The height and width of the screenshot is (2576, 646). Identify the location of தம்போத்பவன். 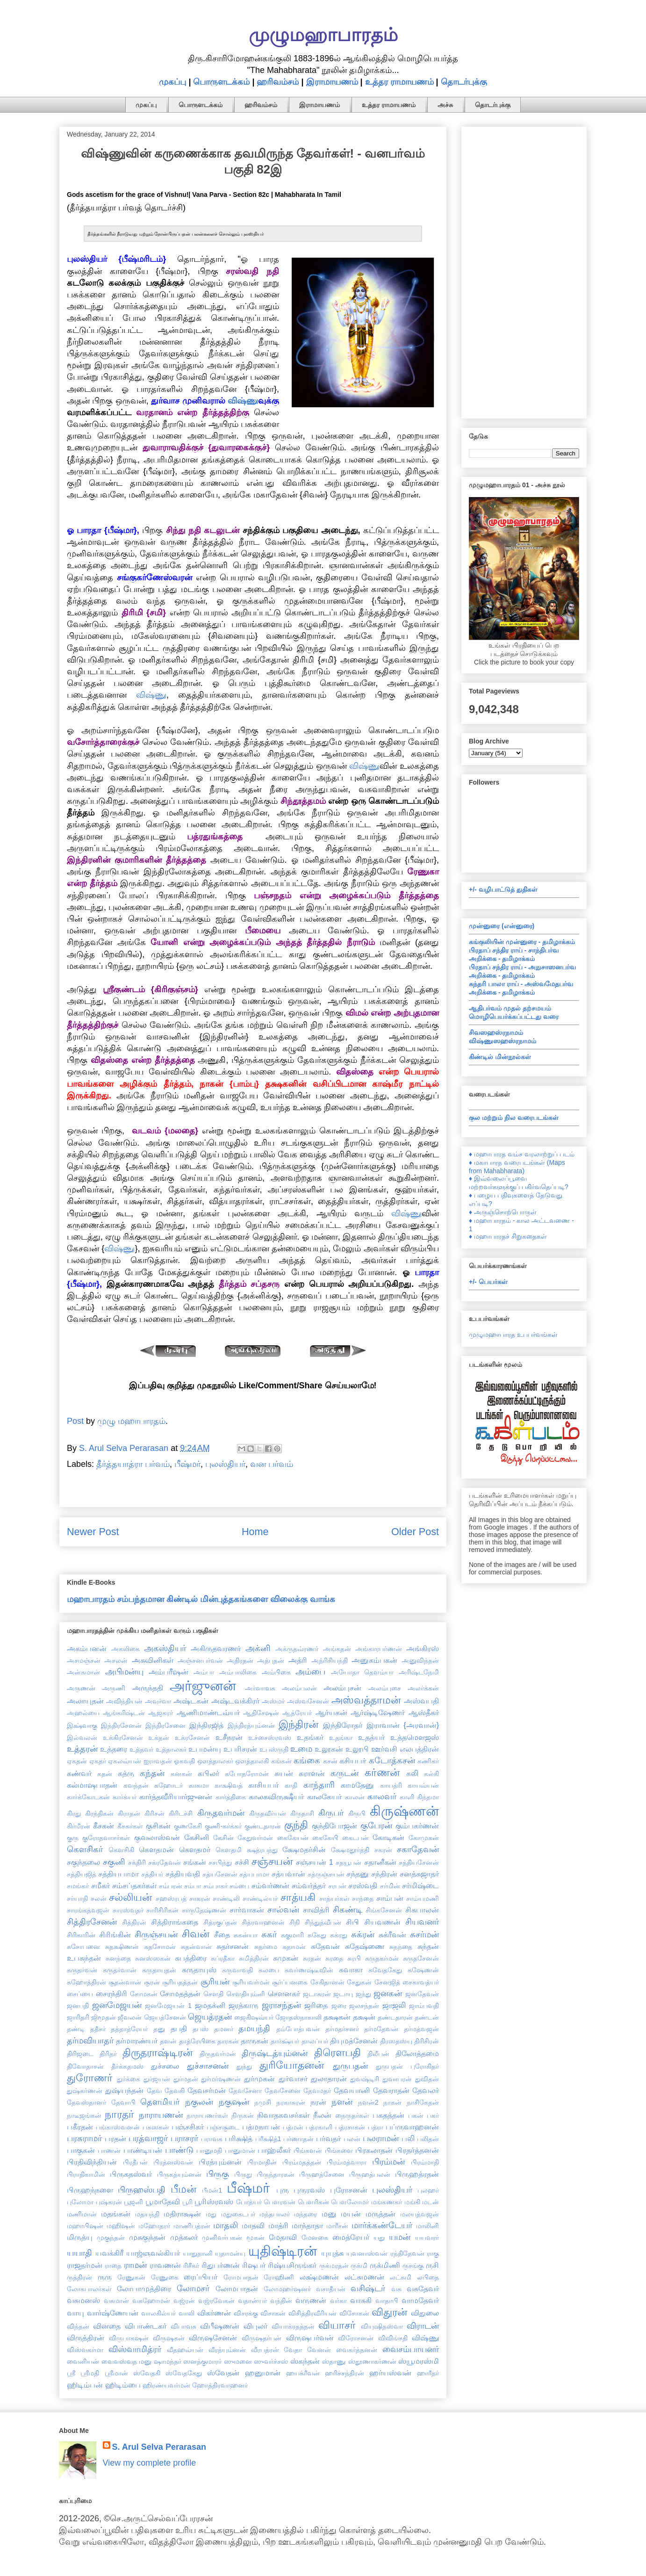
(298, 2029).